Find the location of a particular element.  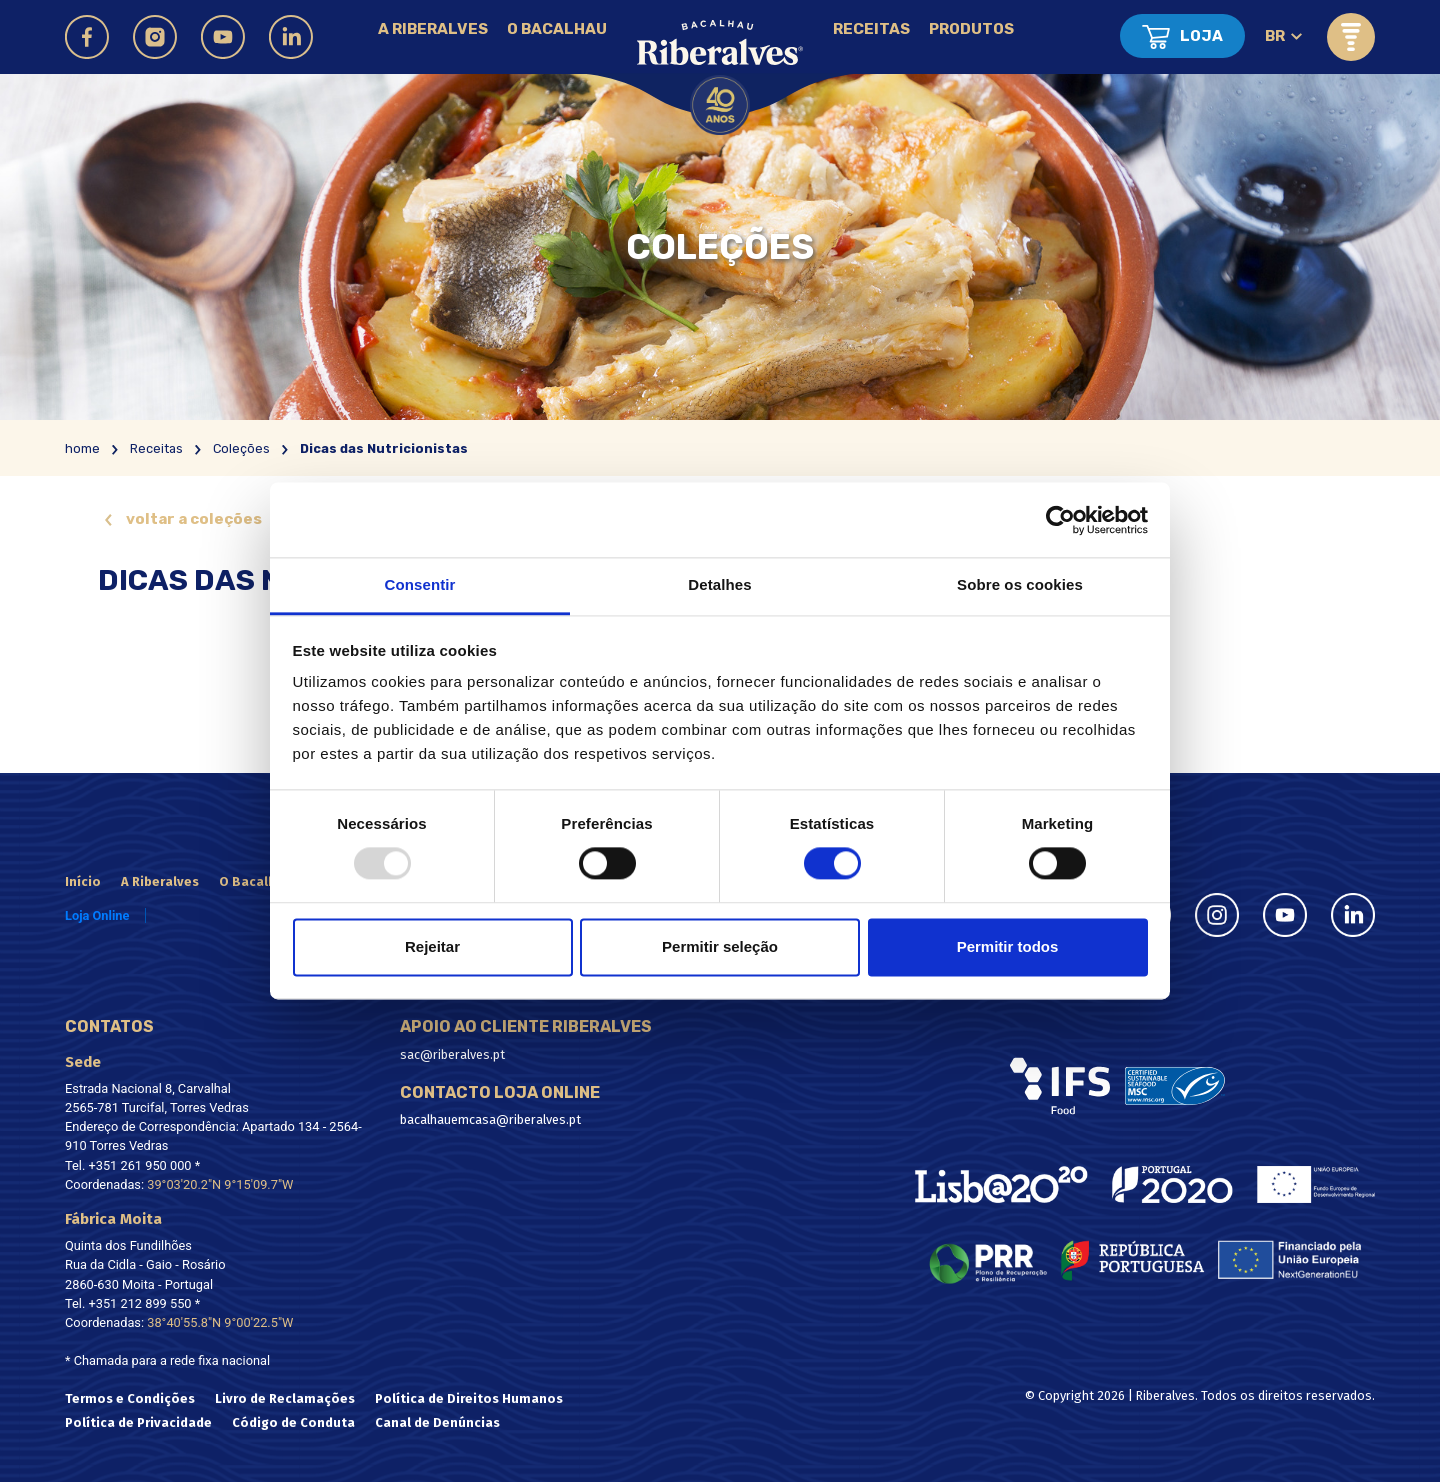

Permitir seleção is located at coordinates (720, 946).